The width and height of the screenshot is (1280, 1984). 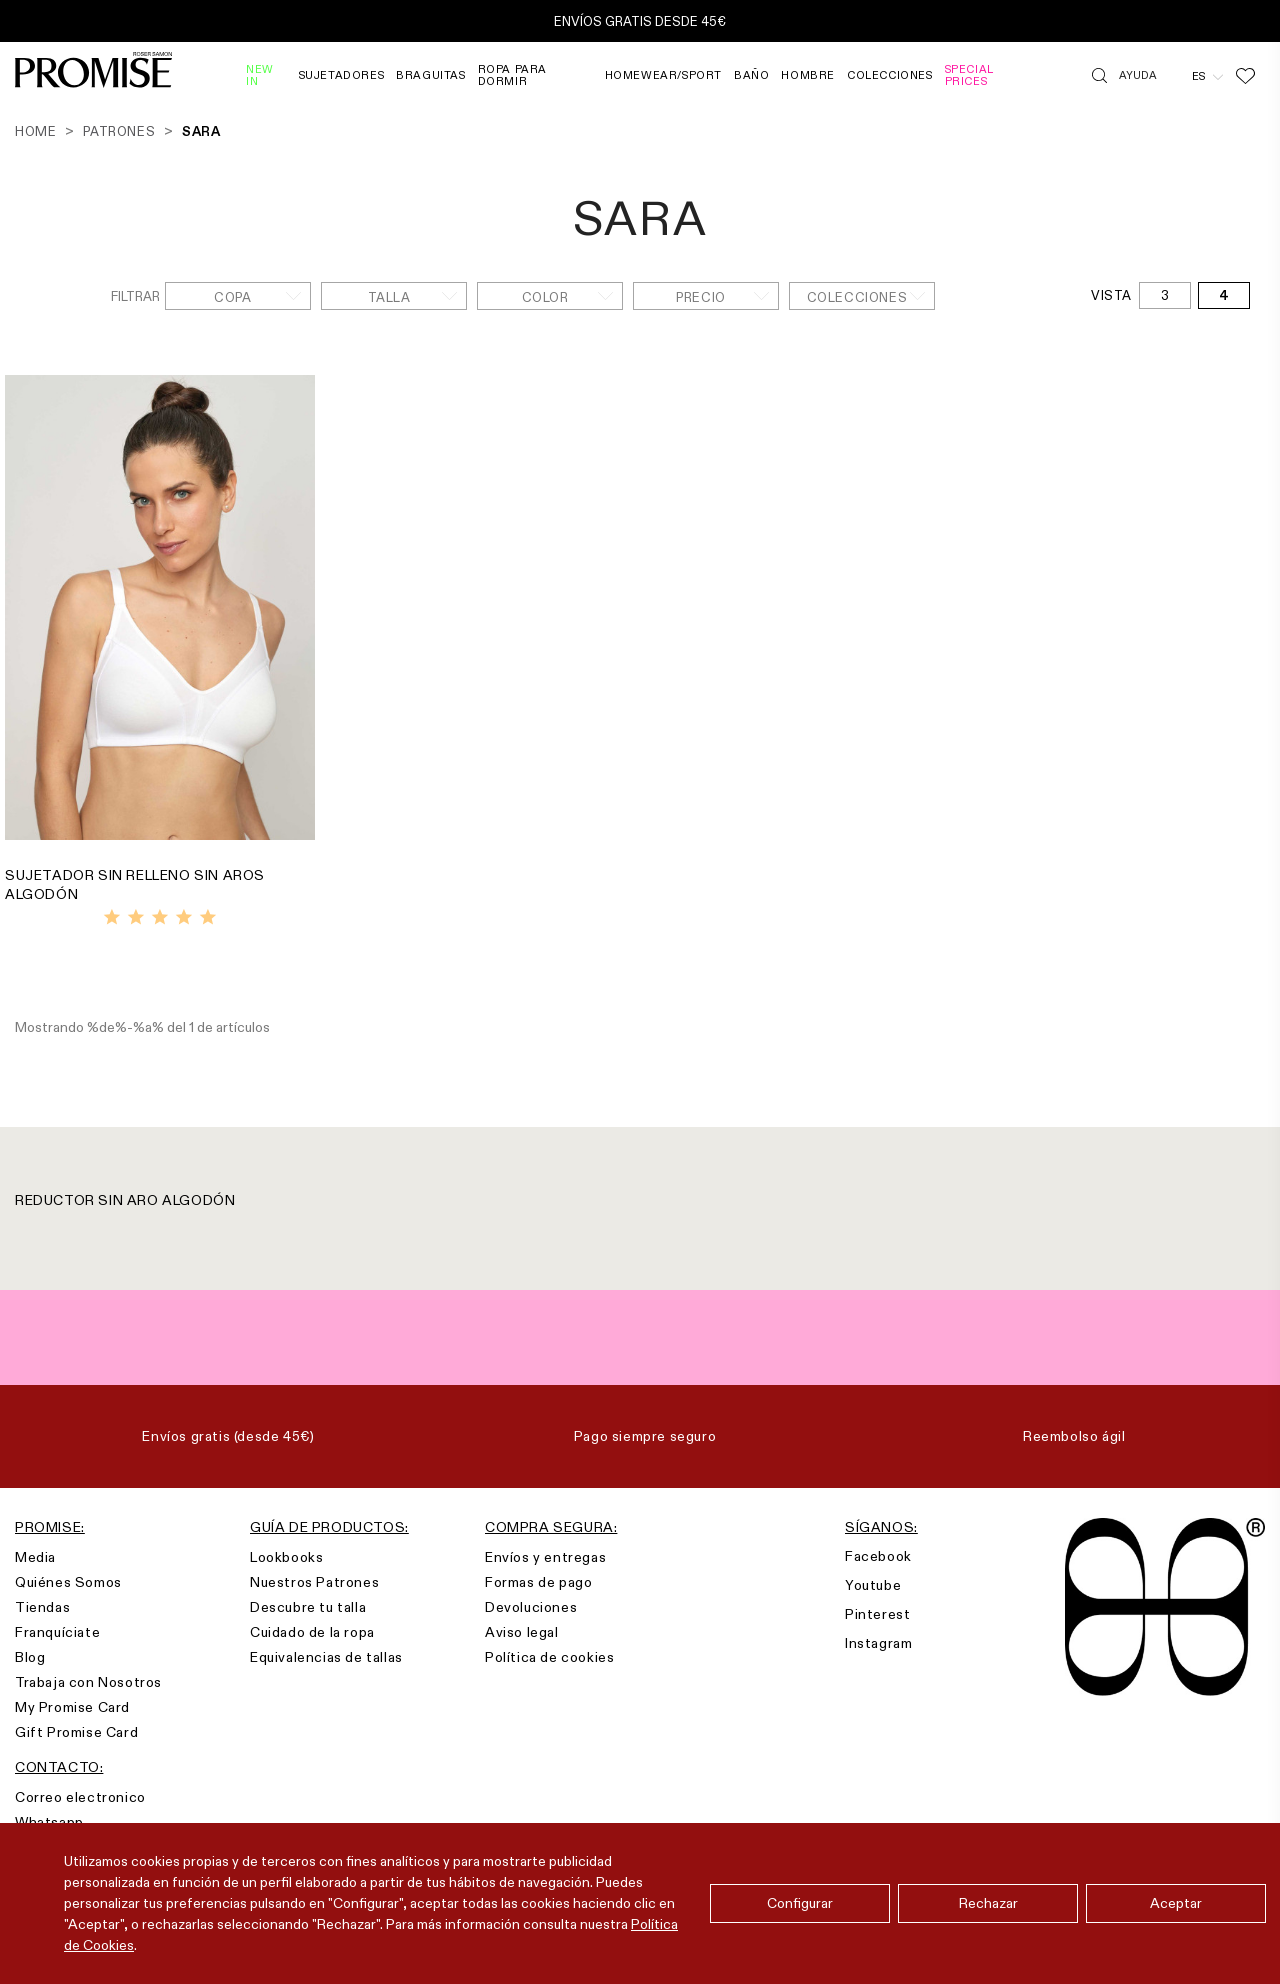 What do you see at coordinates (549, 1657) in the screenshot?
I see `Política de cookies` at bounding box center [549, 1657].